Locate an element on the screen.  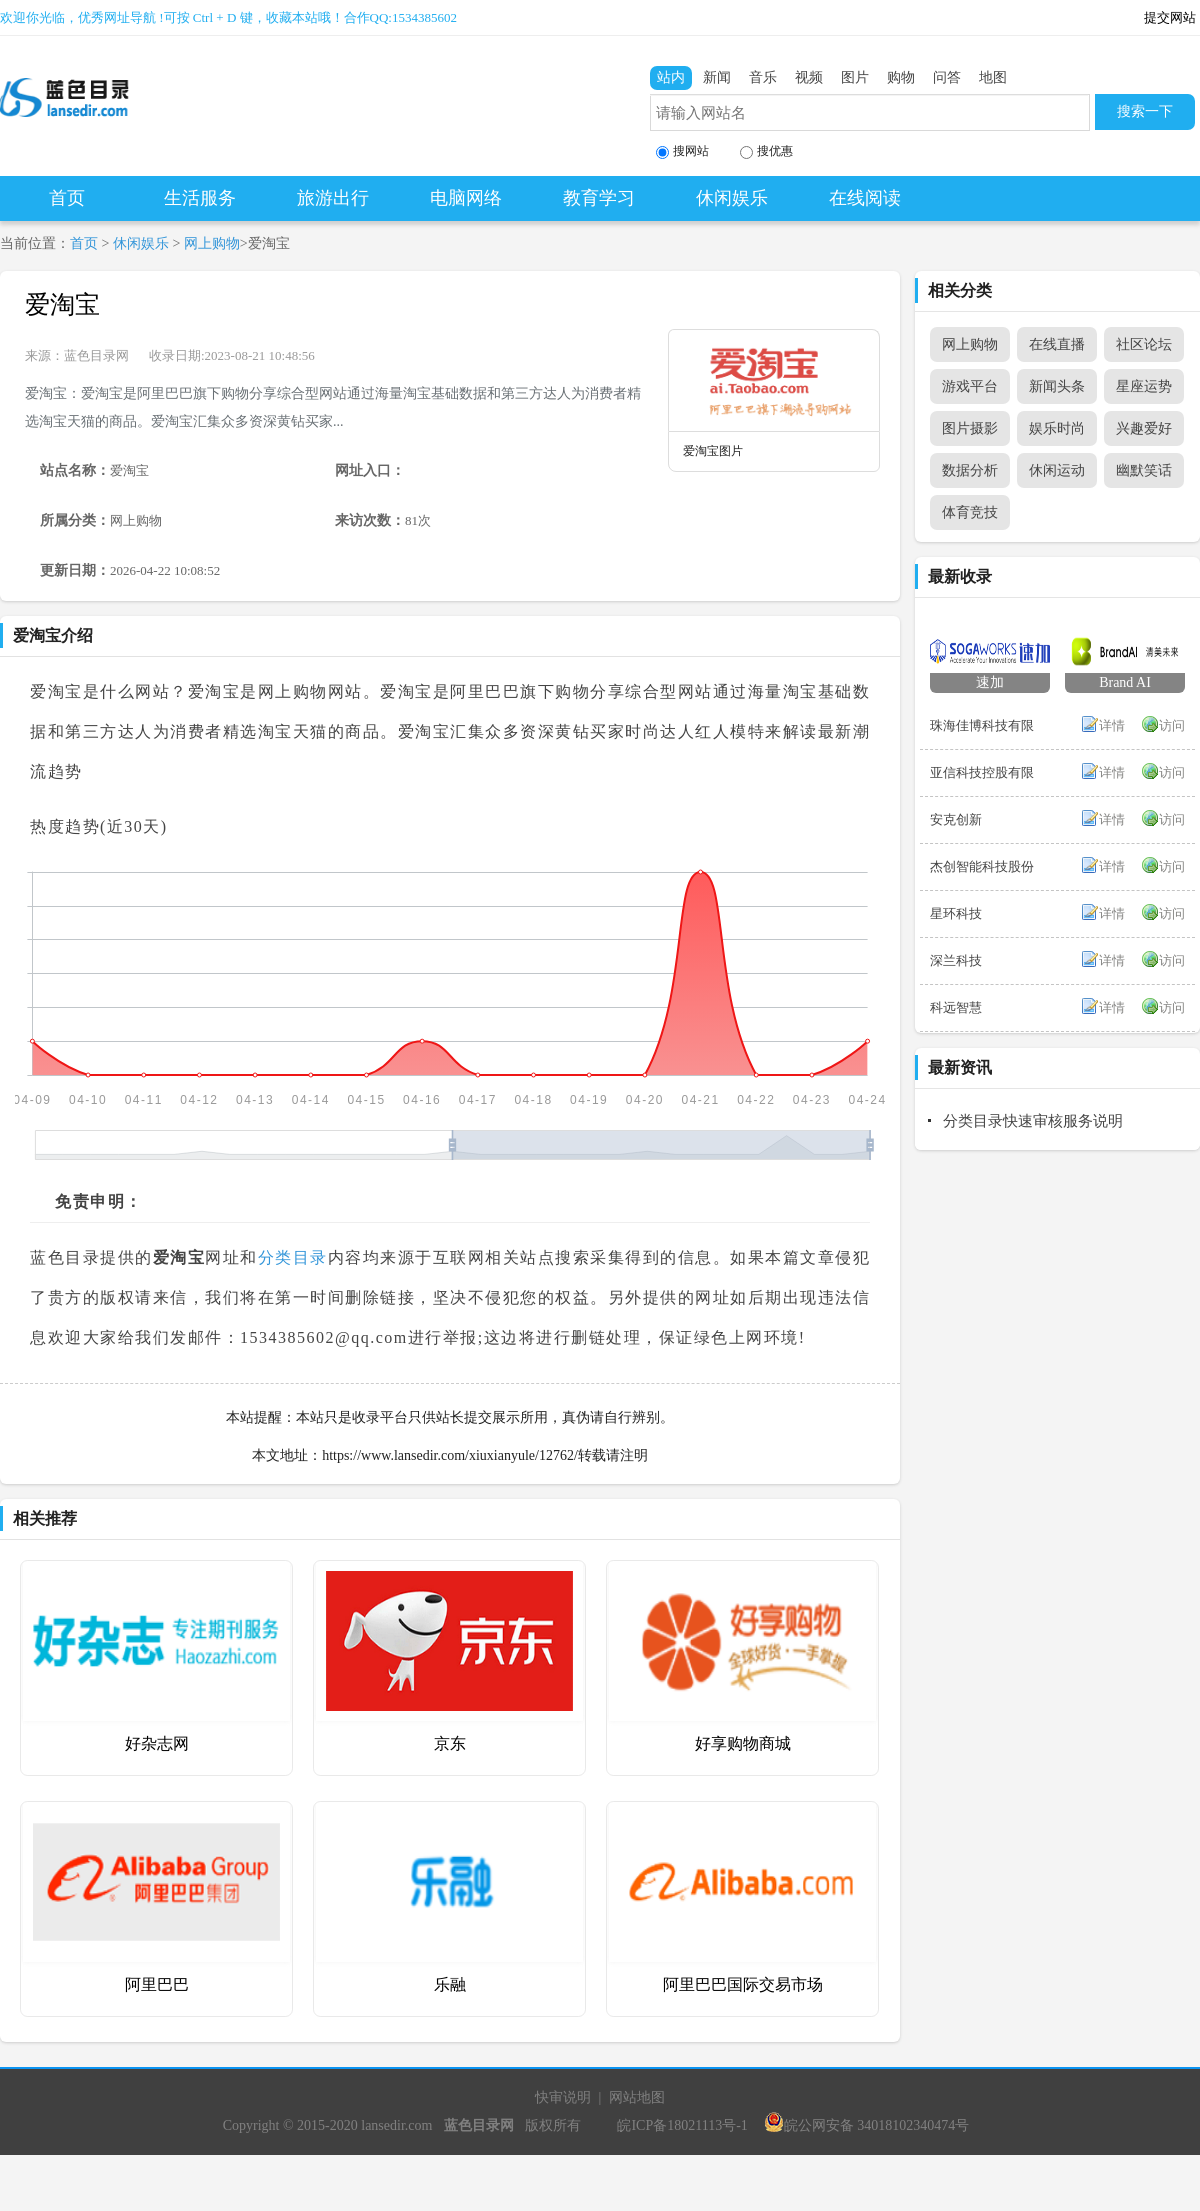
娱乐时尚 is located at coordinates (1057, 428).